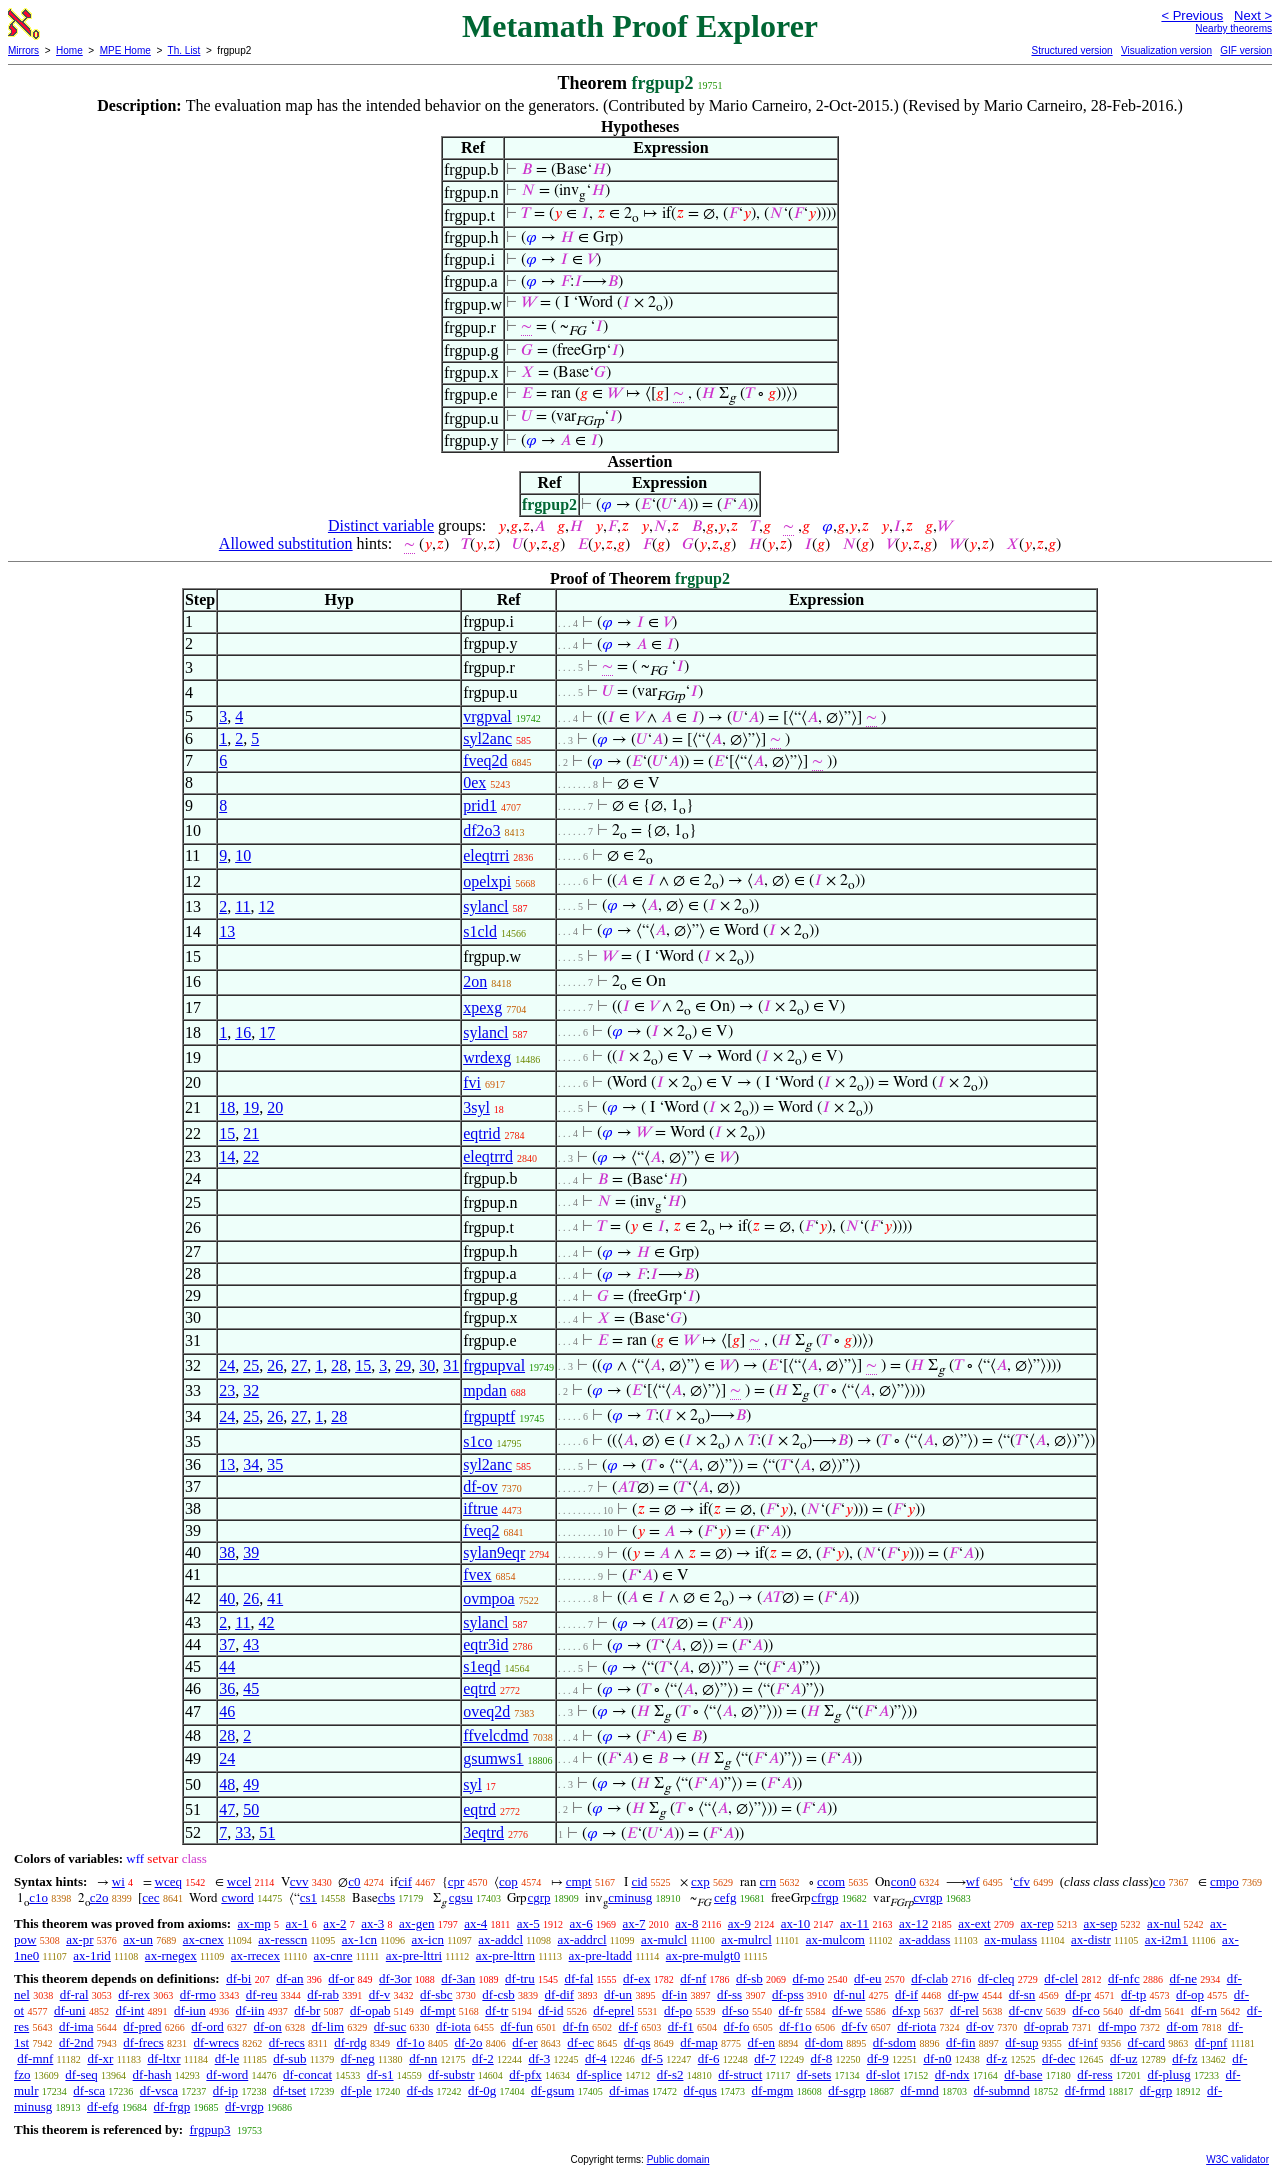 This screenshot has width=1280, height=2176. I want to click on ax-1cn, so click(359, 1939).